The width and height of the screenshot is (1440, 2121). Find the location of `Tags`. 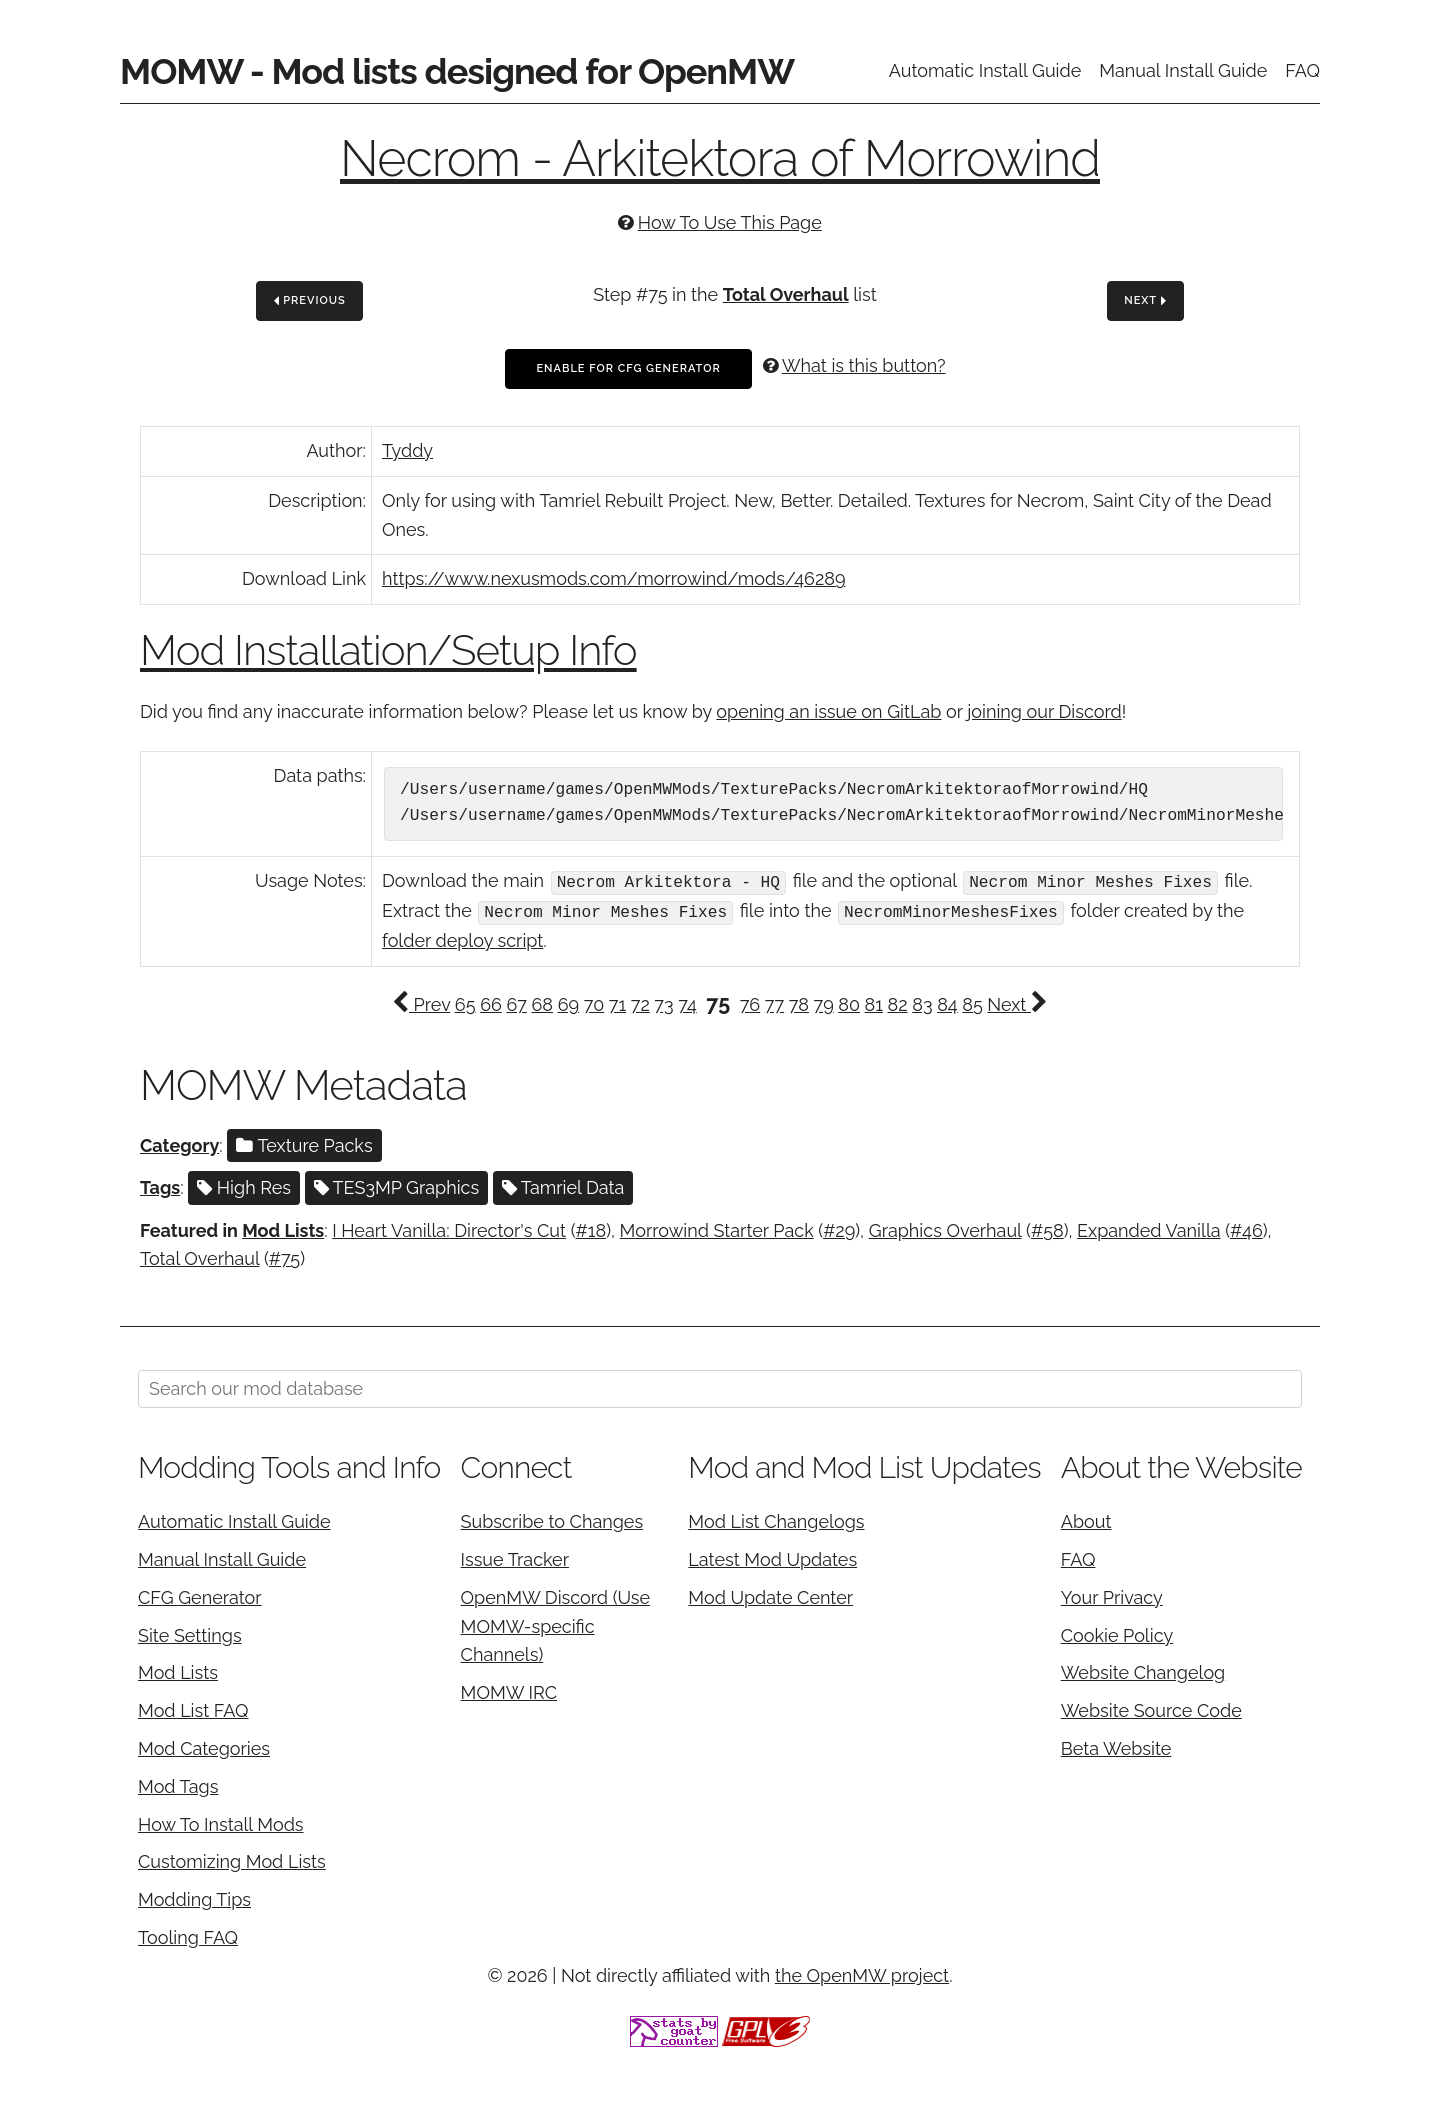

Tags is located at coordinates (160, 1185).